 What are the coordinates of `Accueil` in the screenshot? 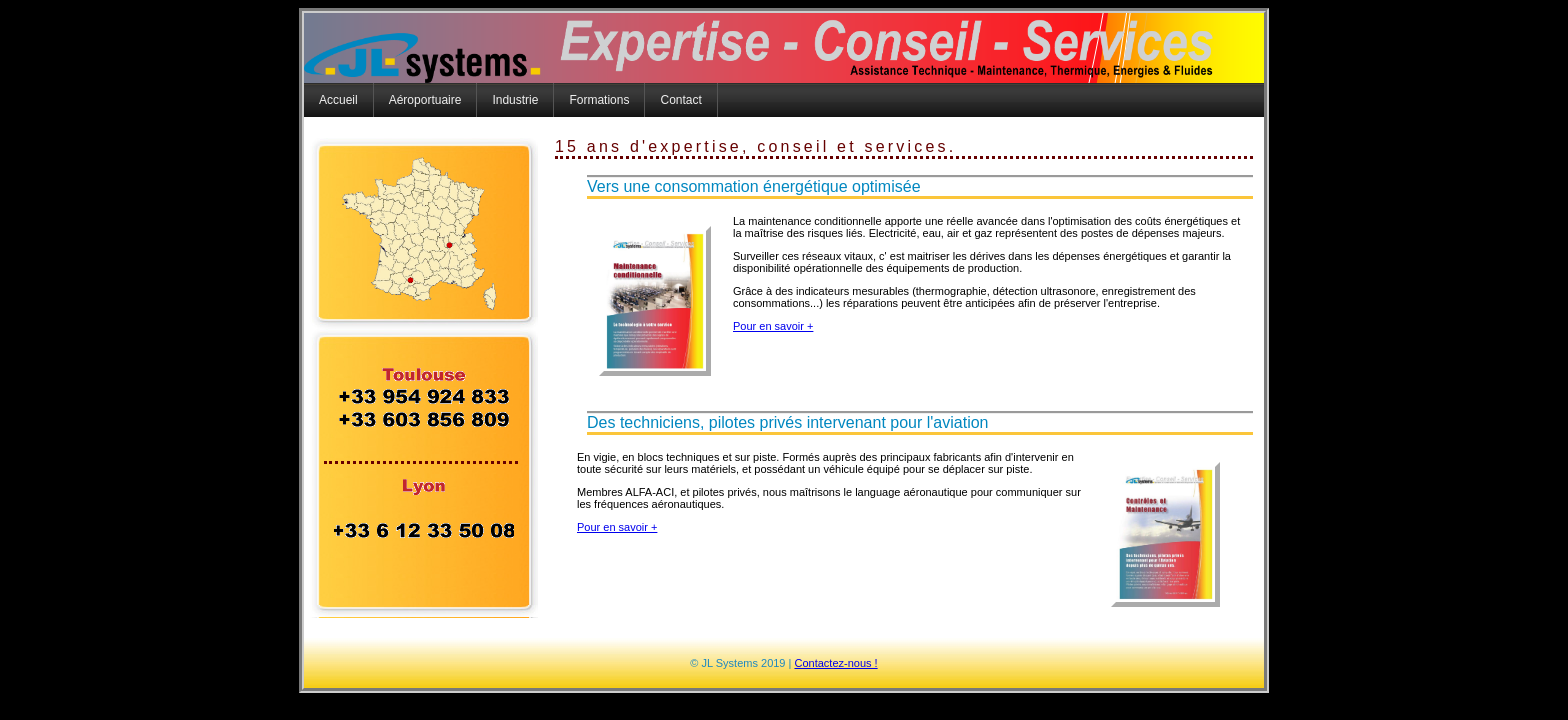 It's located at (338, 100).